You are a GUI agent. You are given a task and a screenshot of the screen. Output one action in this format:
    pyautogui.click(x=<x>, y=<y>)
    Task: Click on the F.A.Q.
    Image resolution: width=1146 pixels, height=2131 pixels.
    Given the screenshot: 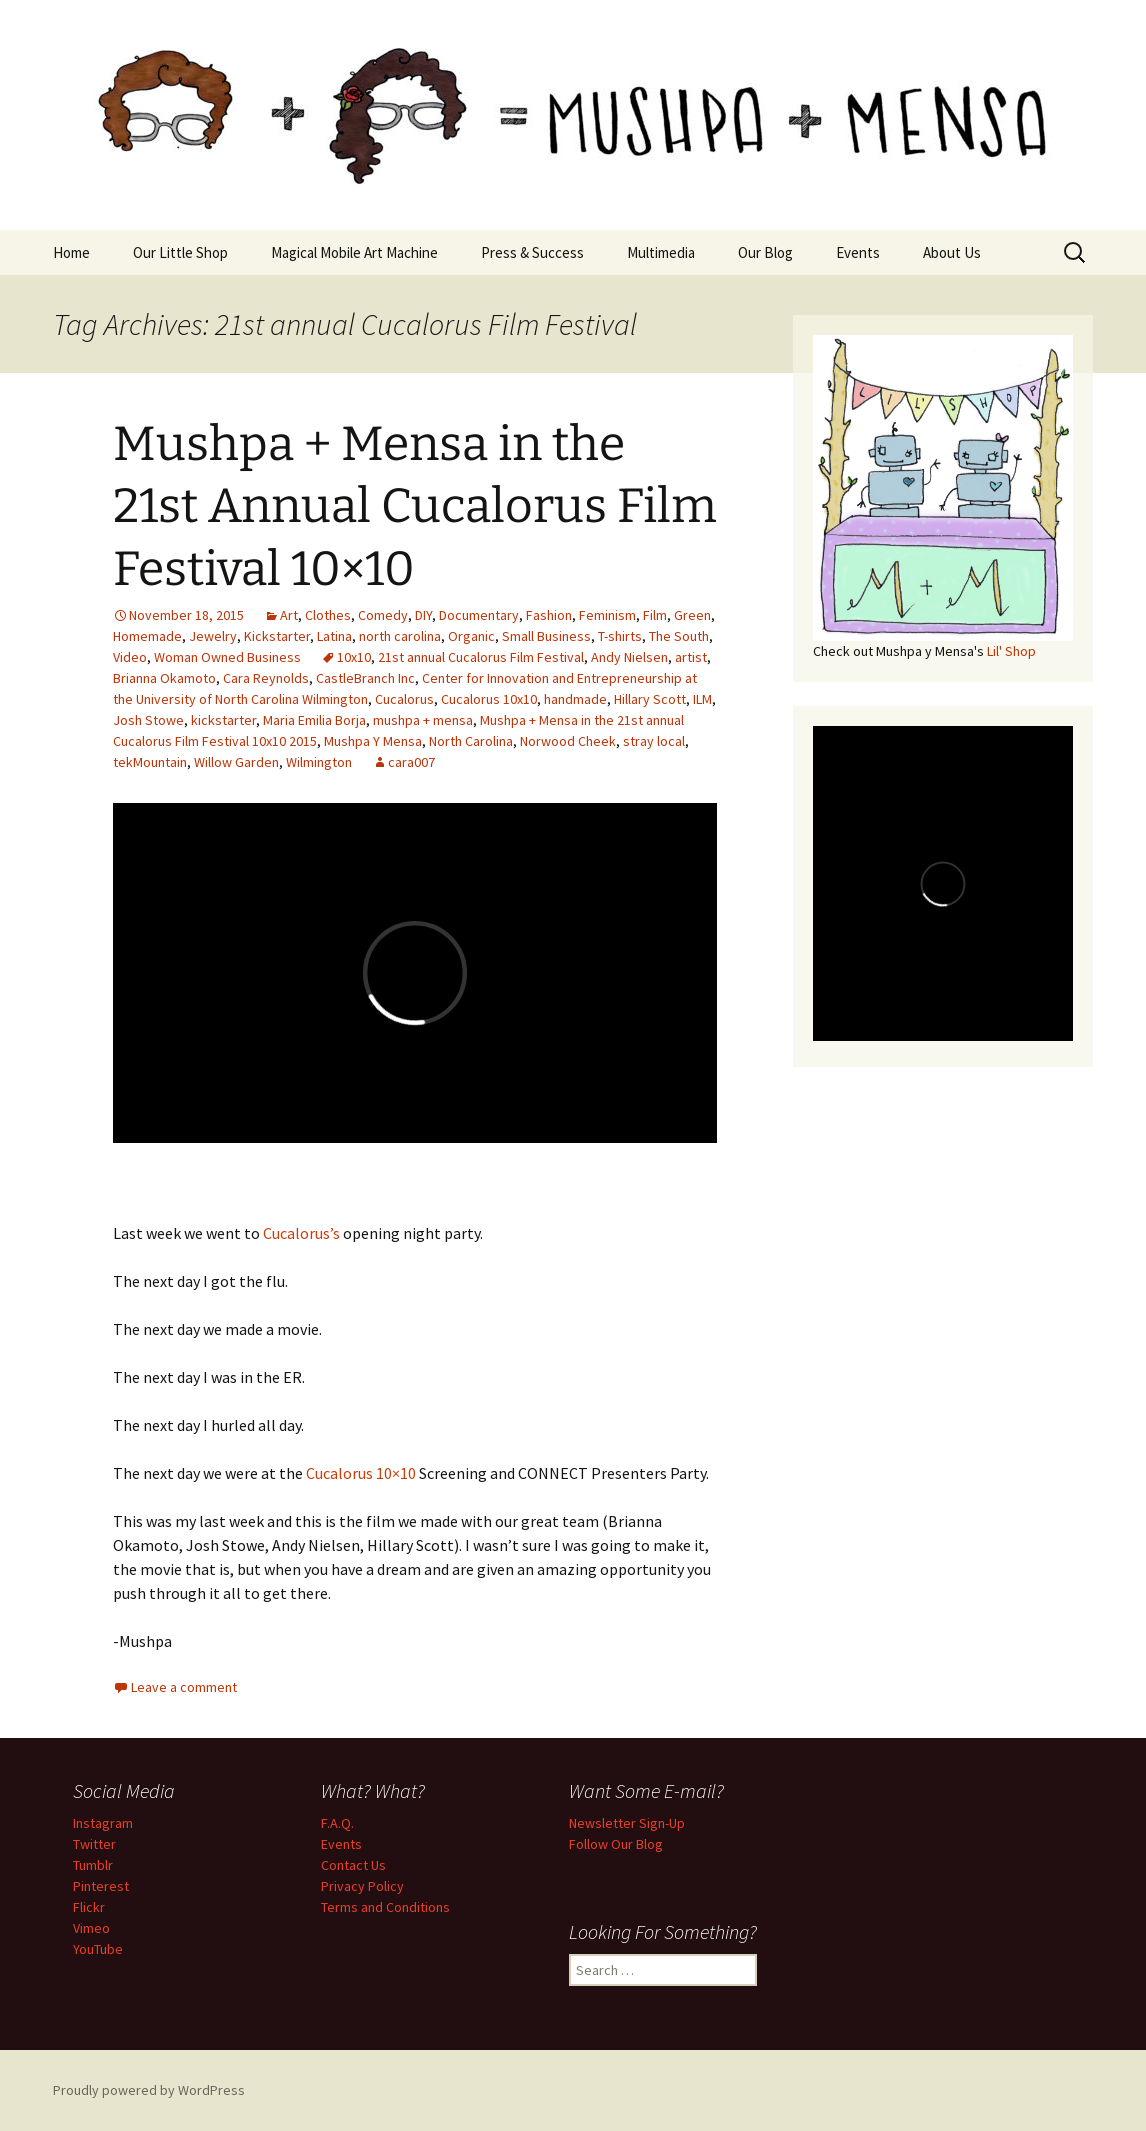 What is the action you would take?
    pyautogui.click(x=337, y=1823)
    